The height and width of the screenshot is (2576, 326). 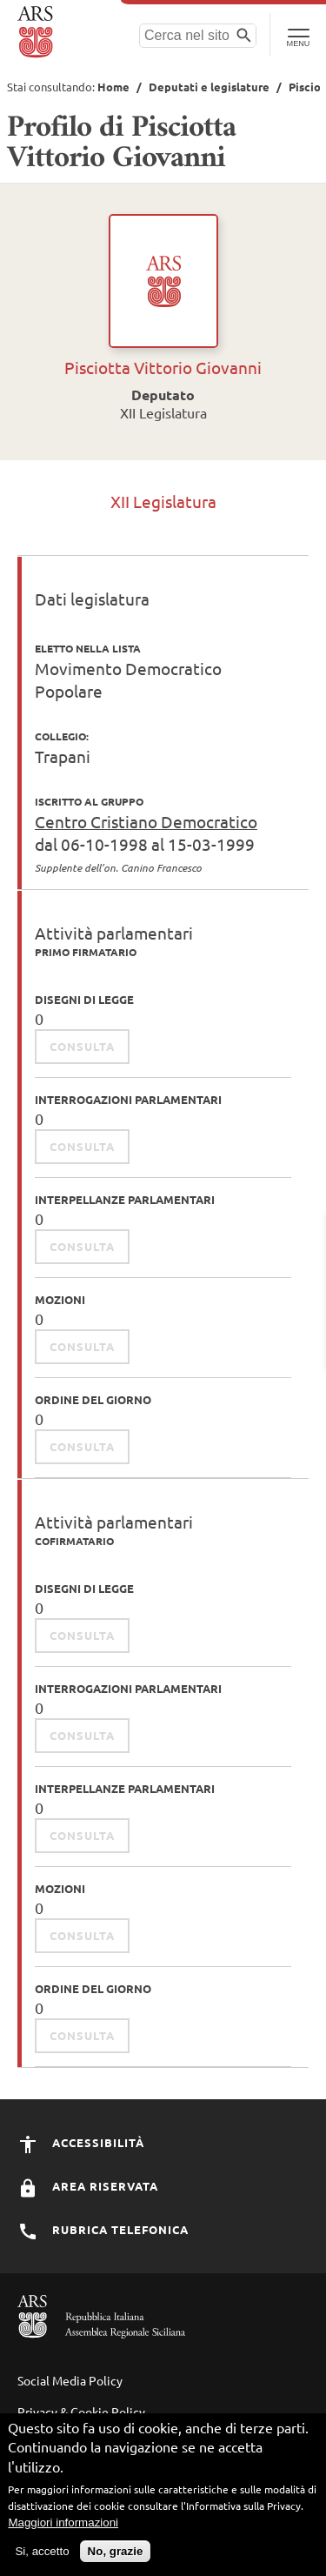 I want to click on Si, accetto, so click(x=42, y=2558).